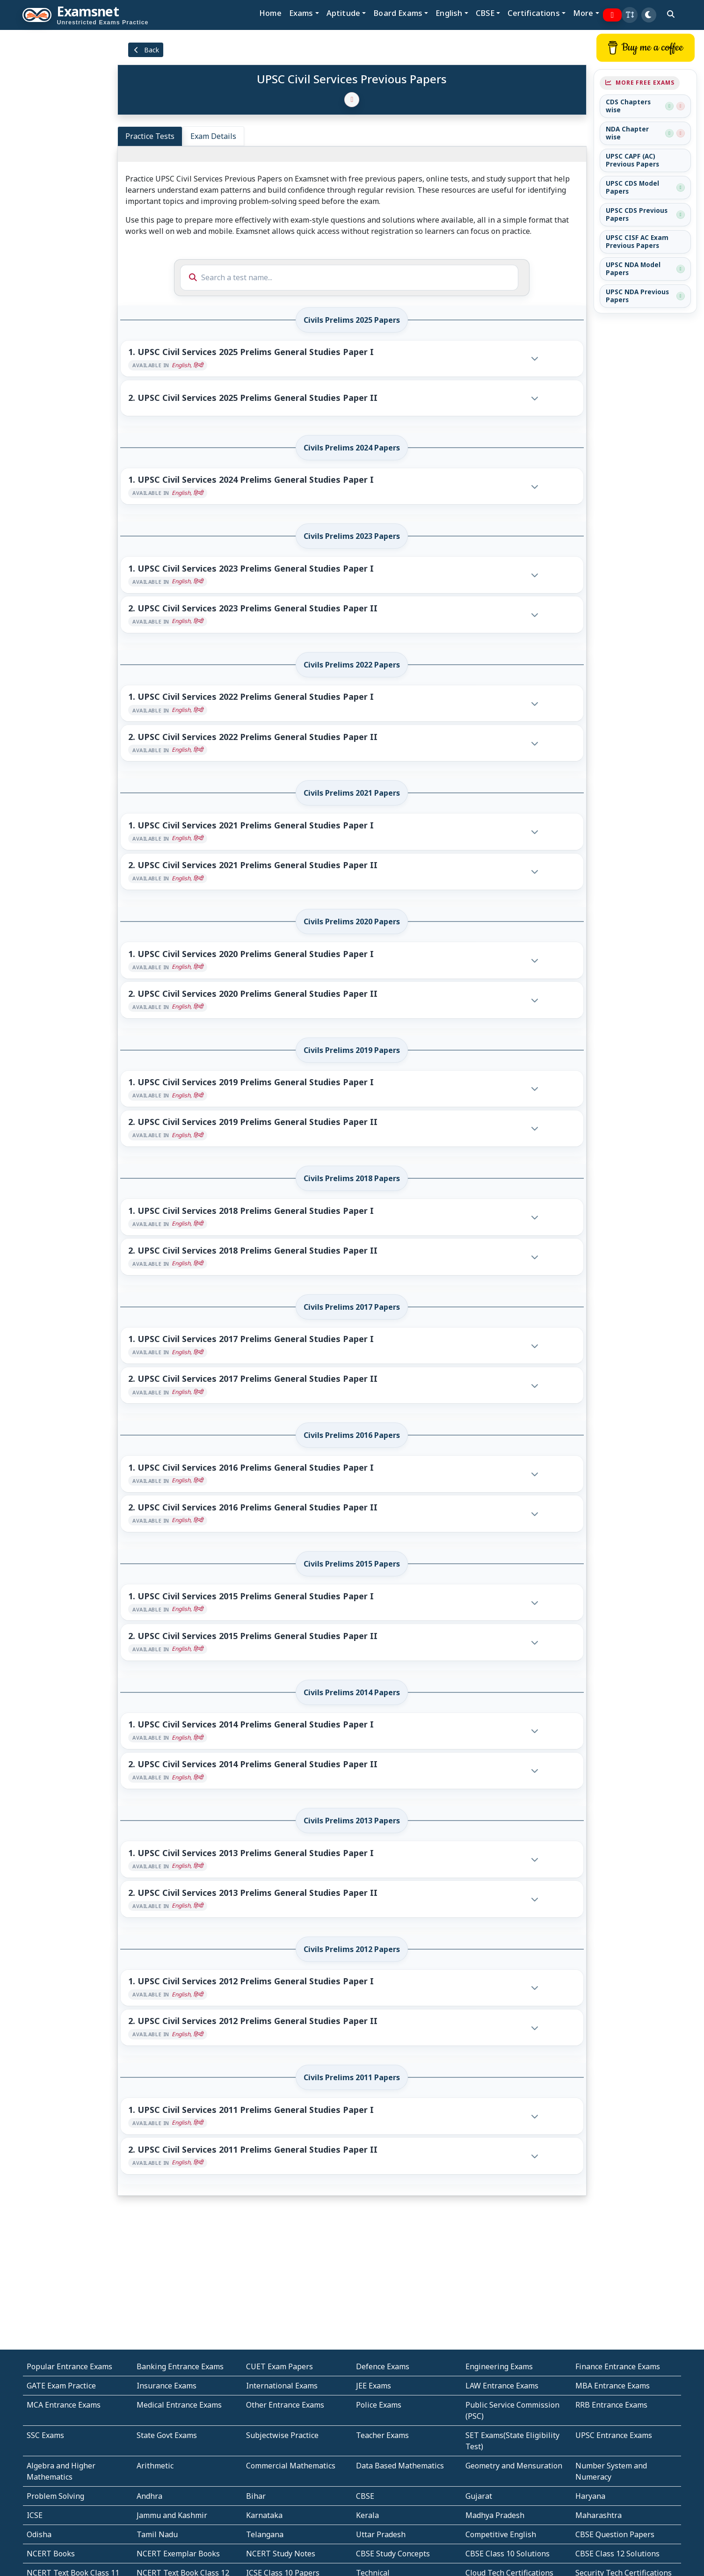 The image size is (704, 2576). Describe the element at coordinates (393, 2553) in the screenshot. I see `CBSE Study Concepts` at that location.